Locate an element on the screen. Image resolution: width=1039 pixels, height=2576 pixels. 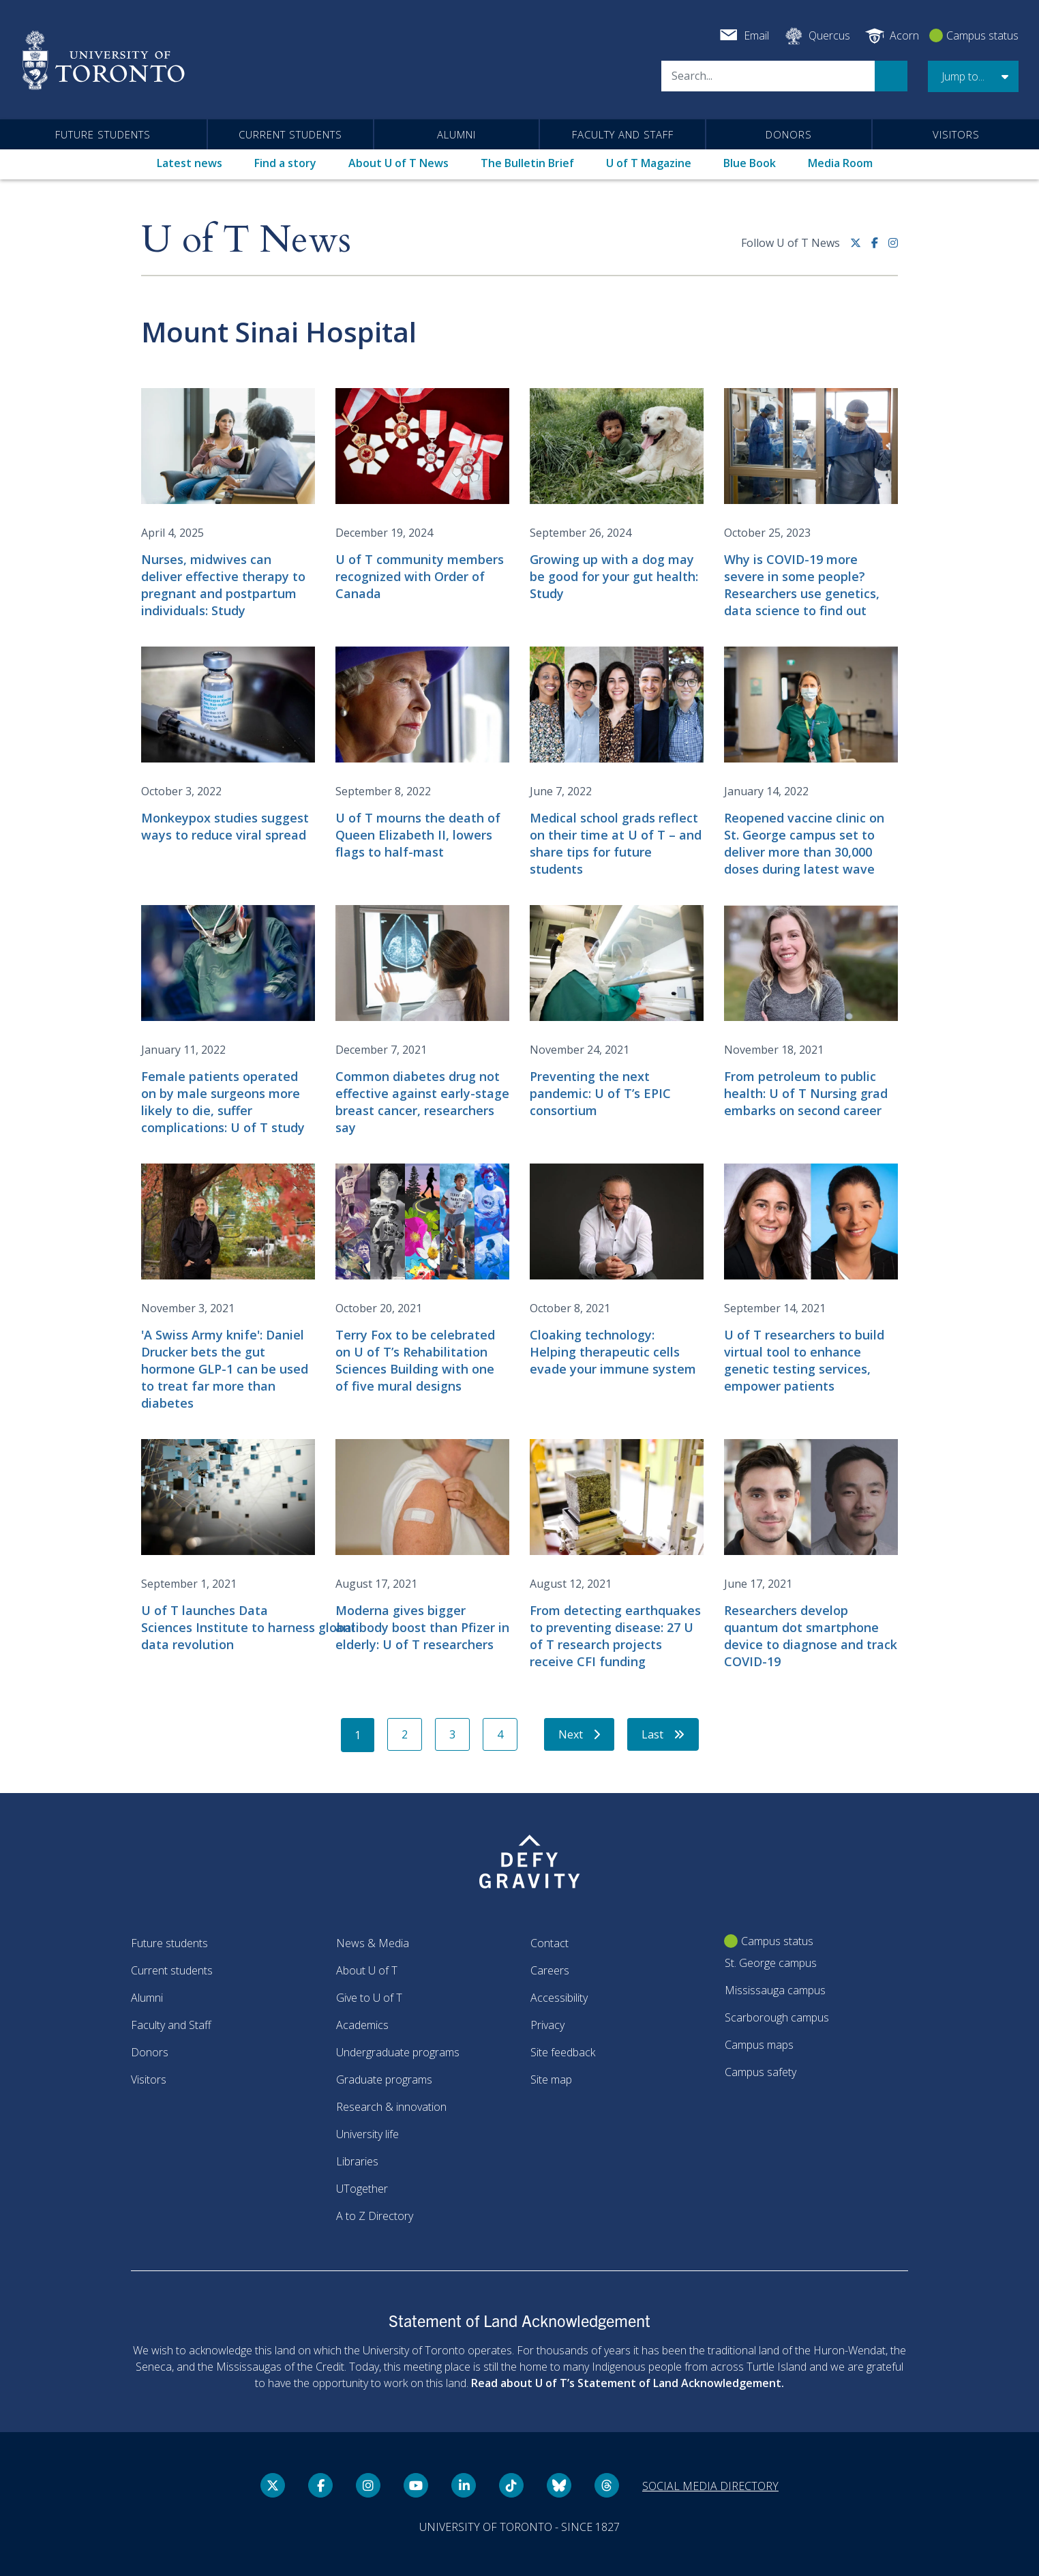
[U of T community members recognized with Order of Canada] is located at coordinates (422, 495).